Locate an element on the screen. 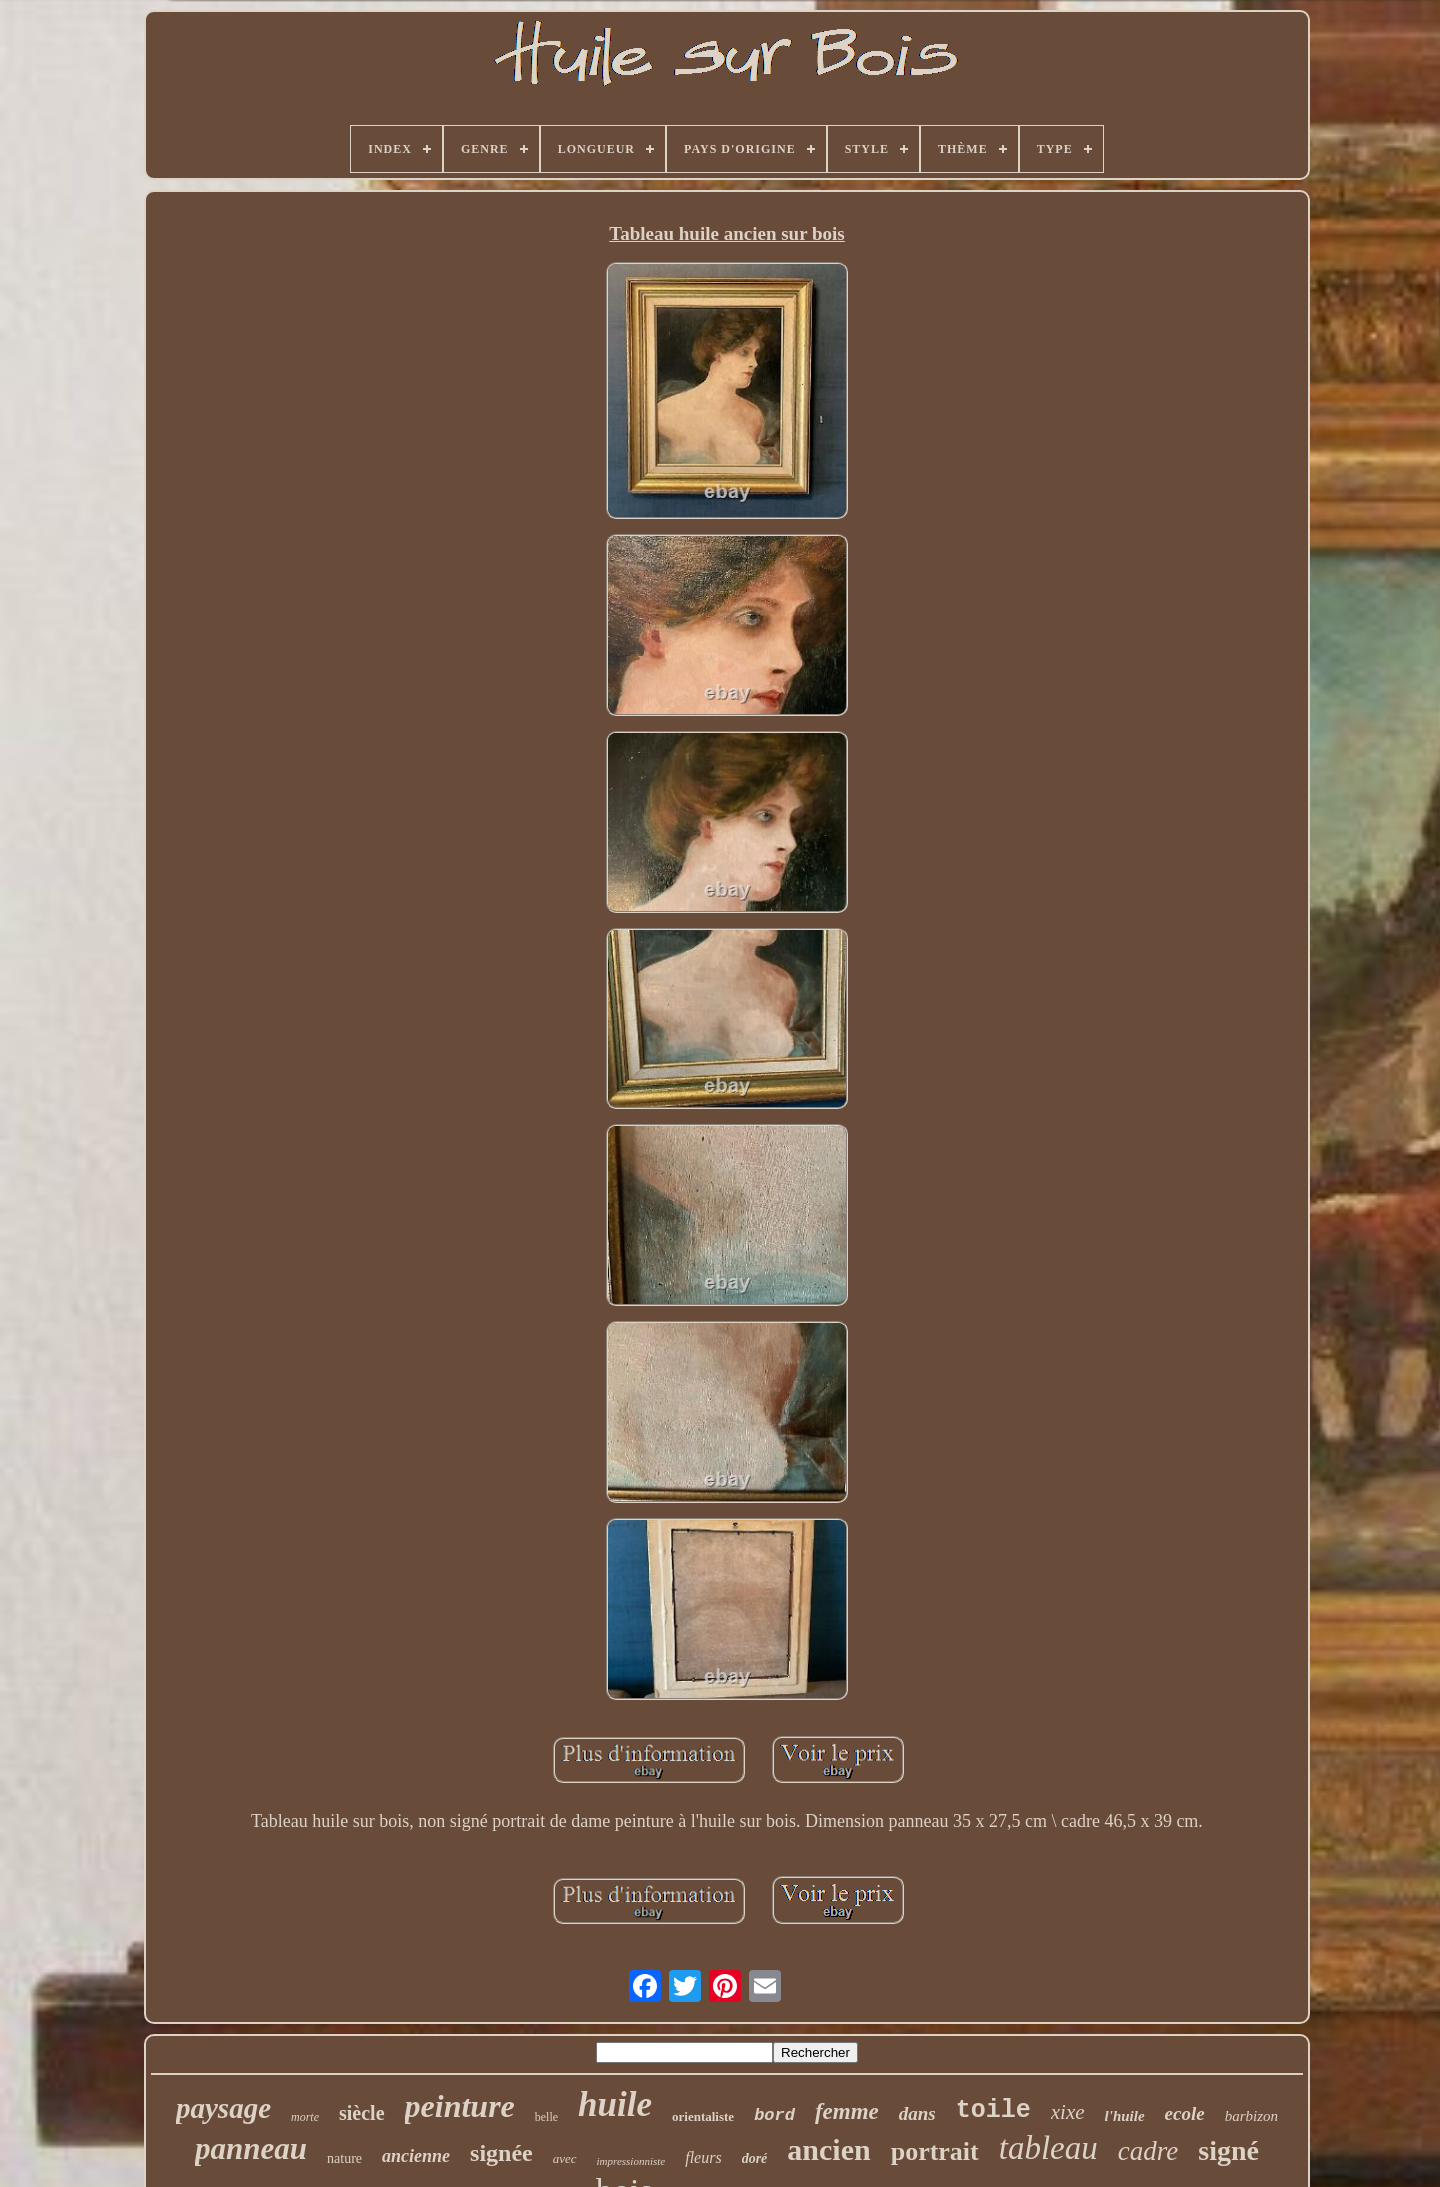 The image size is (1440, 2187). signée is located at coordinates (501, 2153).